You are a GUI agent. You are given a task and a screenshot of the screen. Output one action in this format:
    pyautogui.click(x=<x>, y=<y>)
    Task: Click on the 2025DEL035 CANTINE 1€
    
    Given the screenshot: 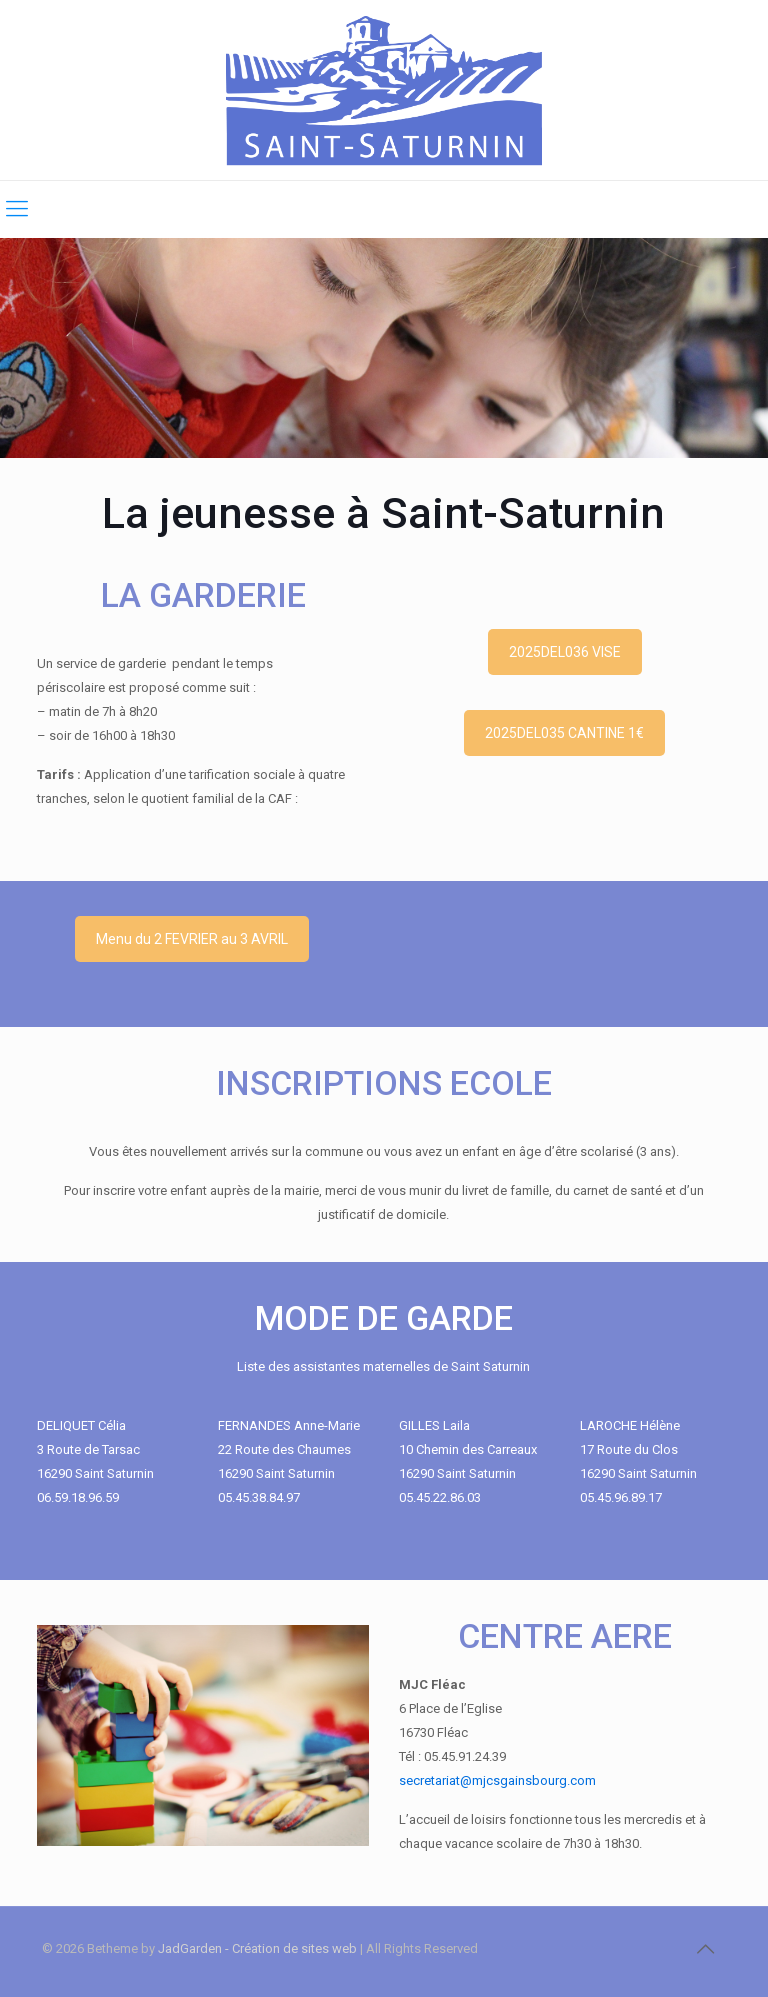 What is the action you would take?
    pyautogui.click(x=564, y=733)
    